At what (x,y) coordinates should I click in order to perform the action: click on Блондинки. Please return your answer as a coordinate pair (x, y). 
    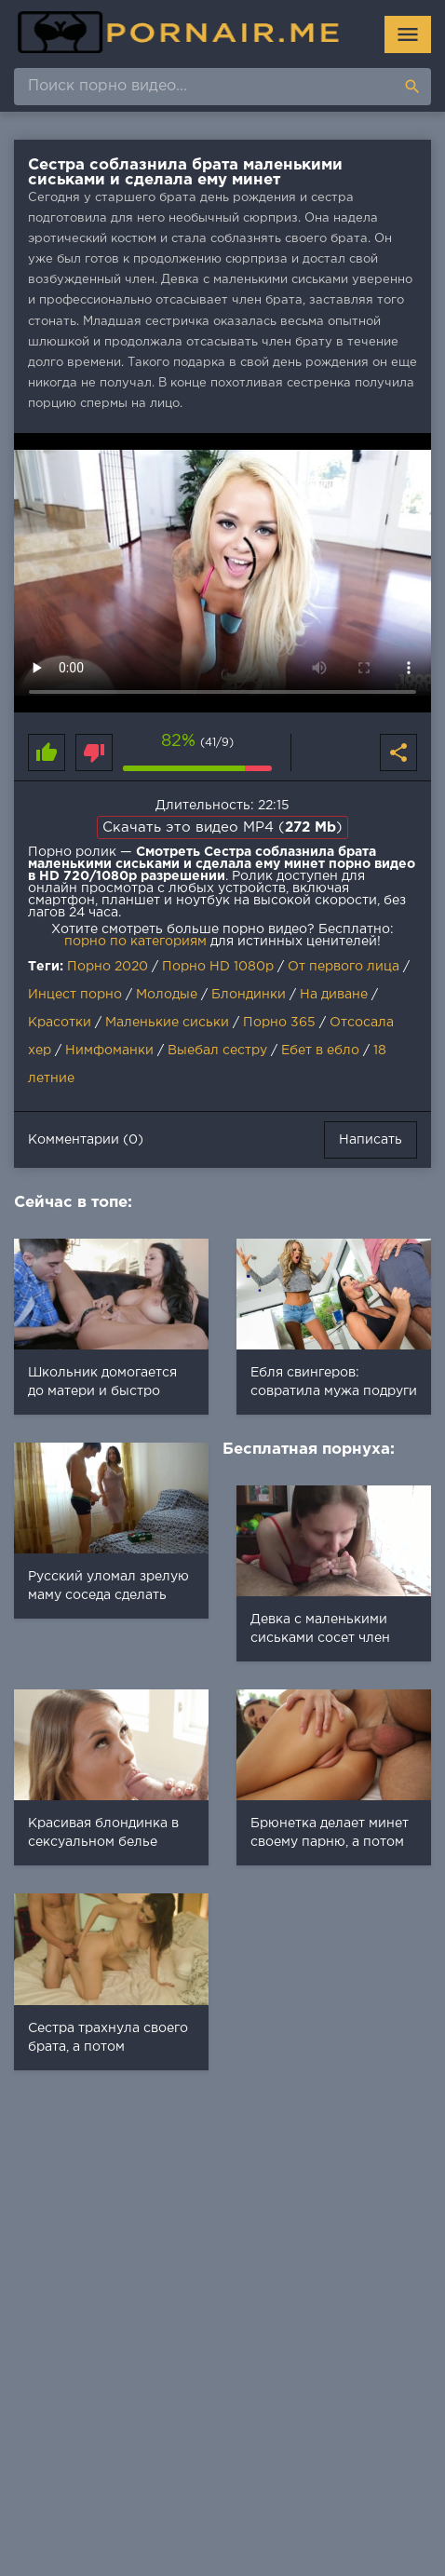
    Looking at the image, I should click on (248, 994).